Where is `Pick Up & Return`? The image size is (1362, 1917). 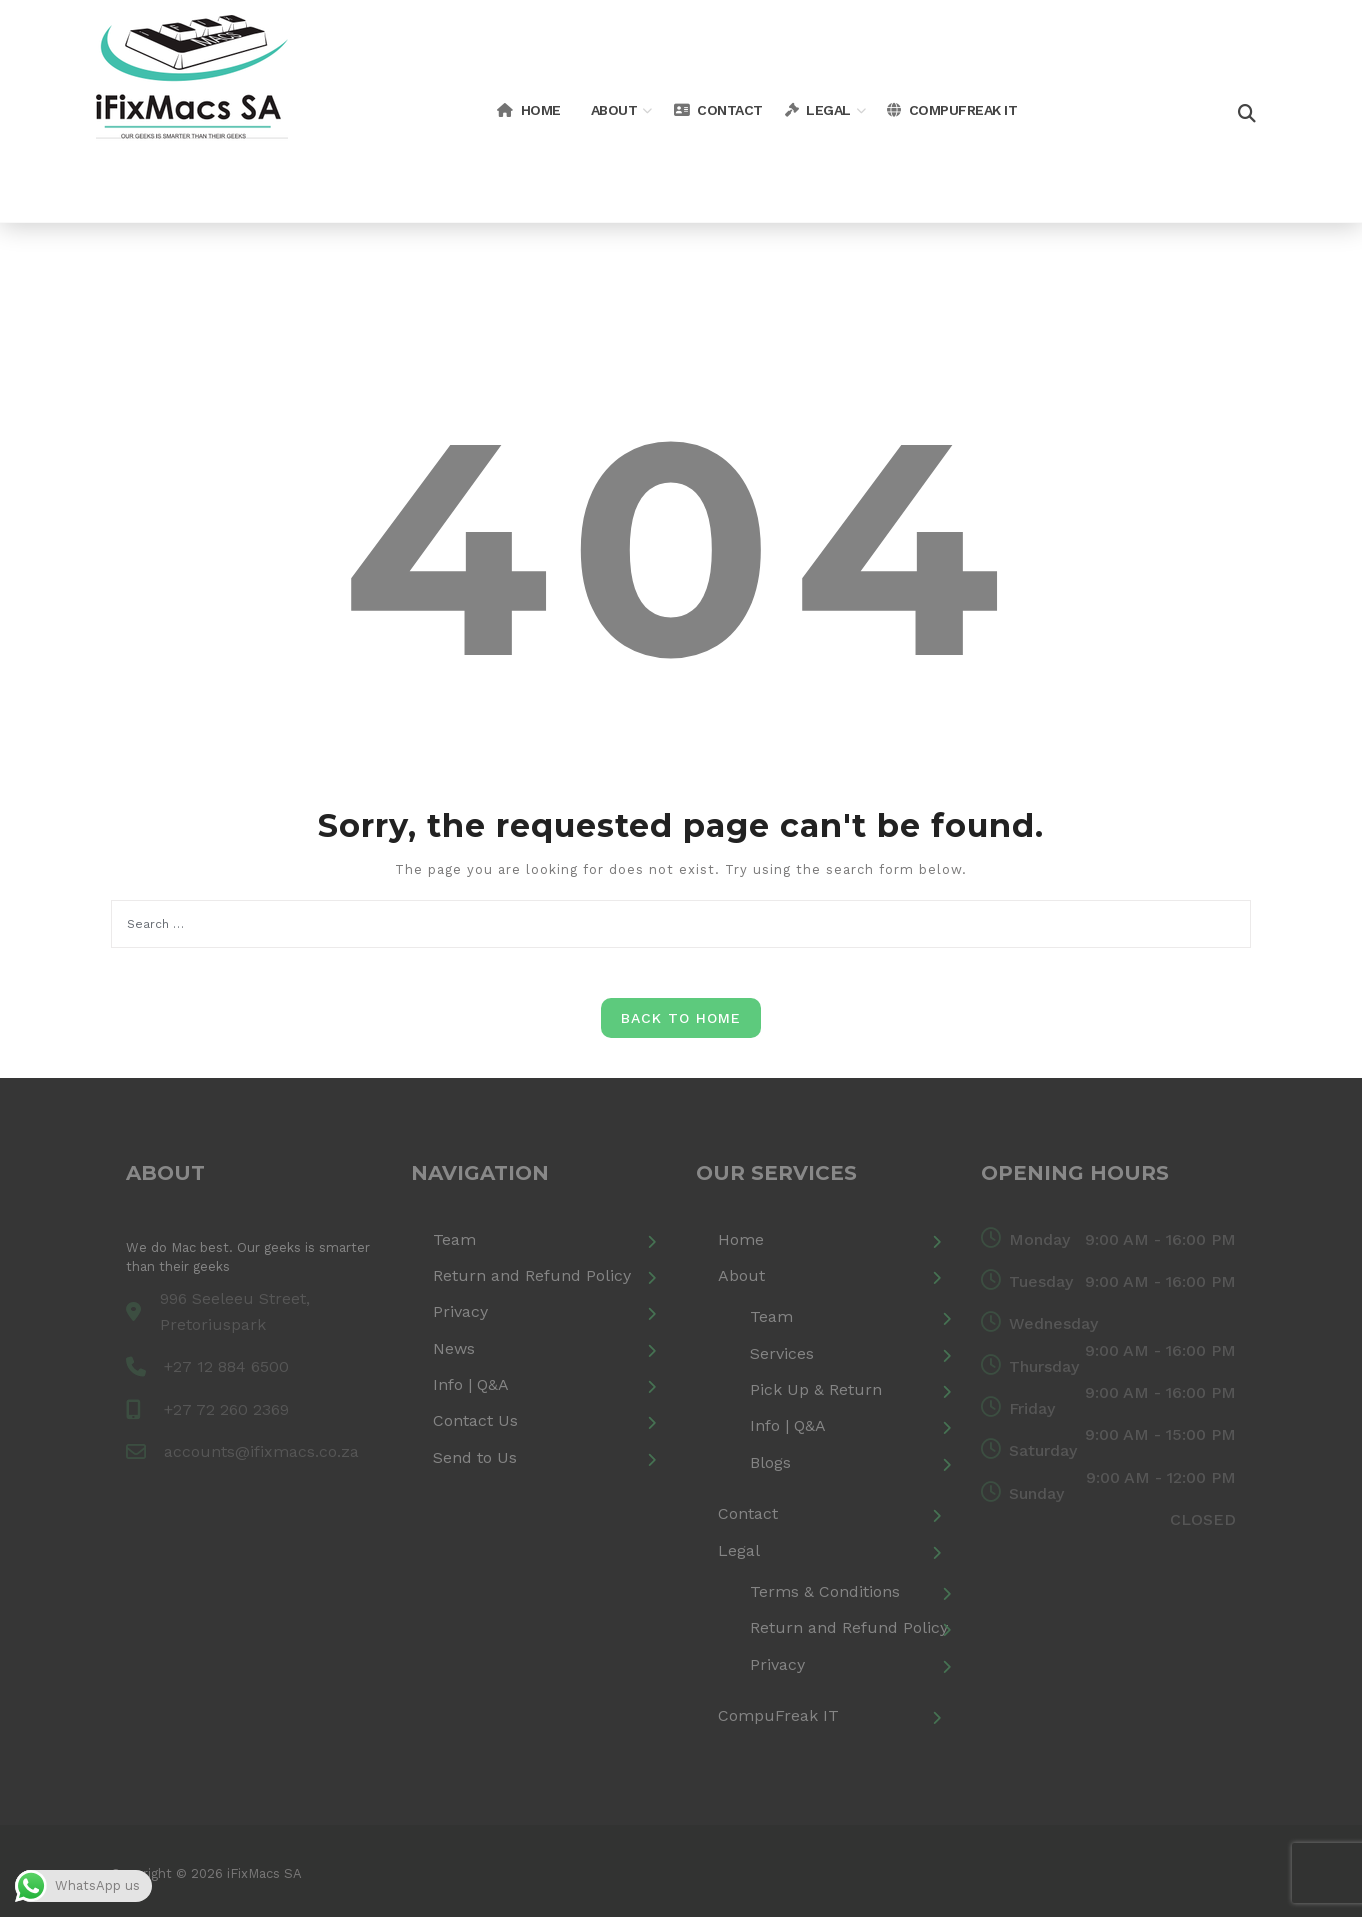
Pick Up & Return is located at coordinates (816, 1389).